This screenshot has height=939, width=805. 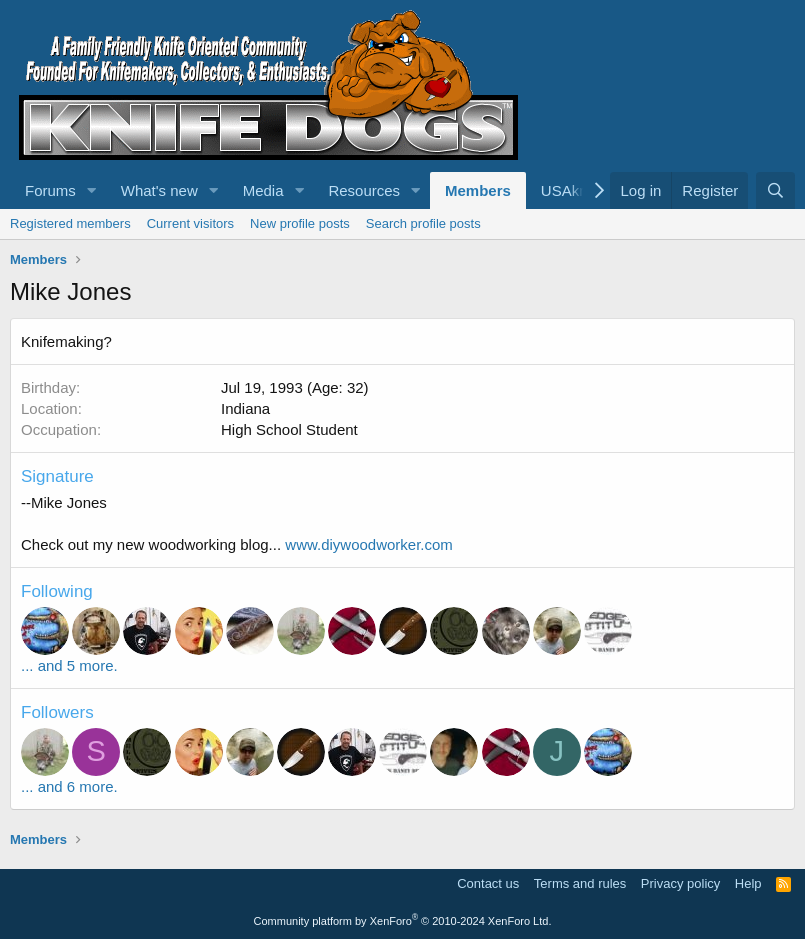 I want to click on Contact us, so click(x=488, y=883).